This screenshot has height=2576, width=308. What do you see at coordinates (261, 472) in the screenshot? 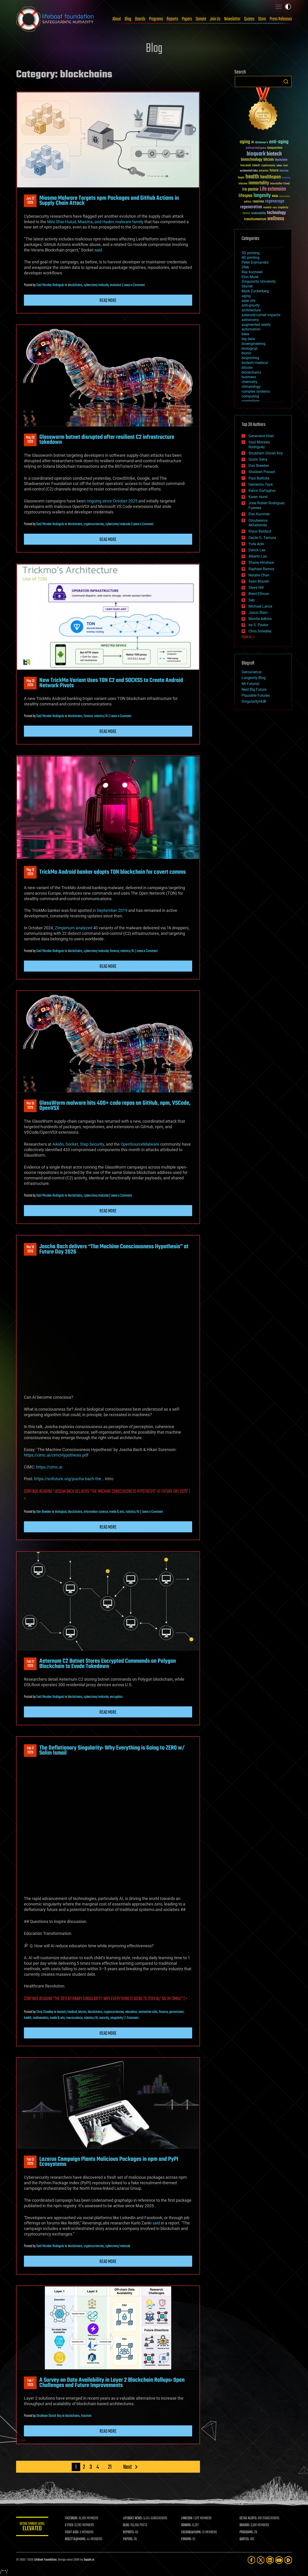
I see `Shailesh Prasad` at bounding box center [261, 472].